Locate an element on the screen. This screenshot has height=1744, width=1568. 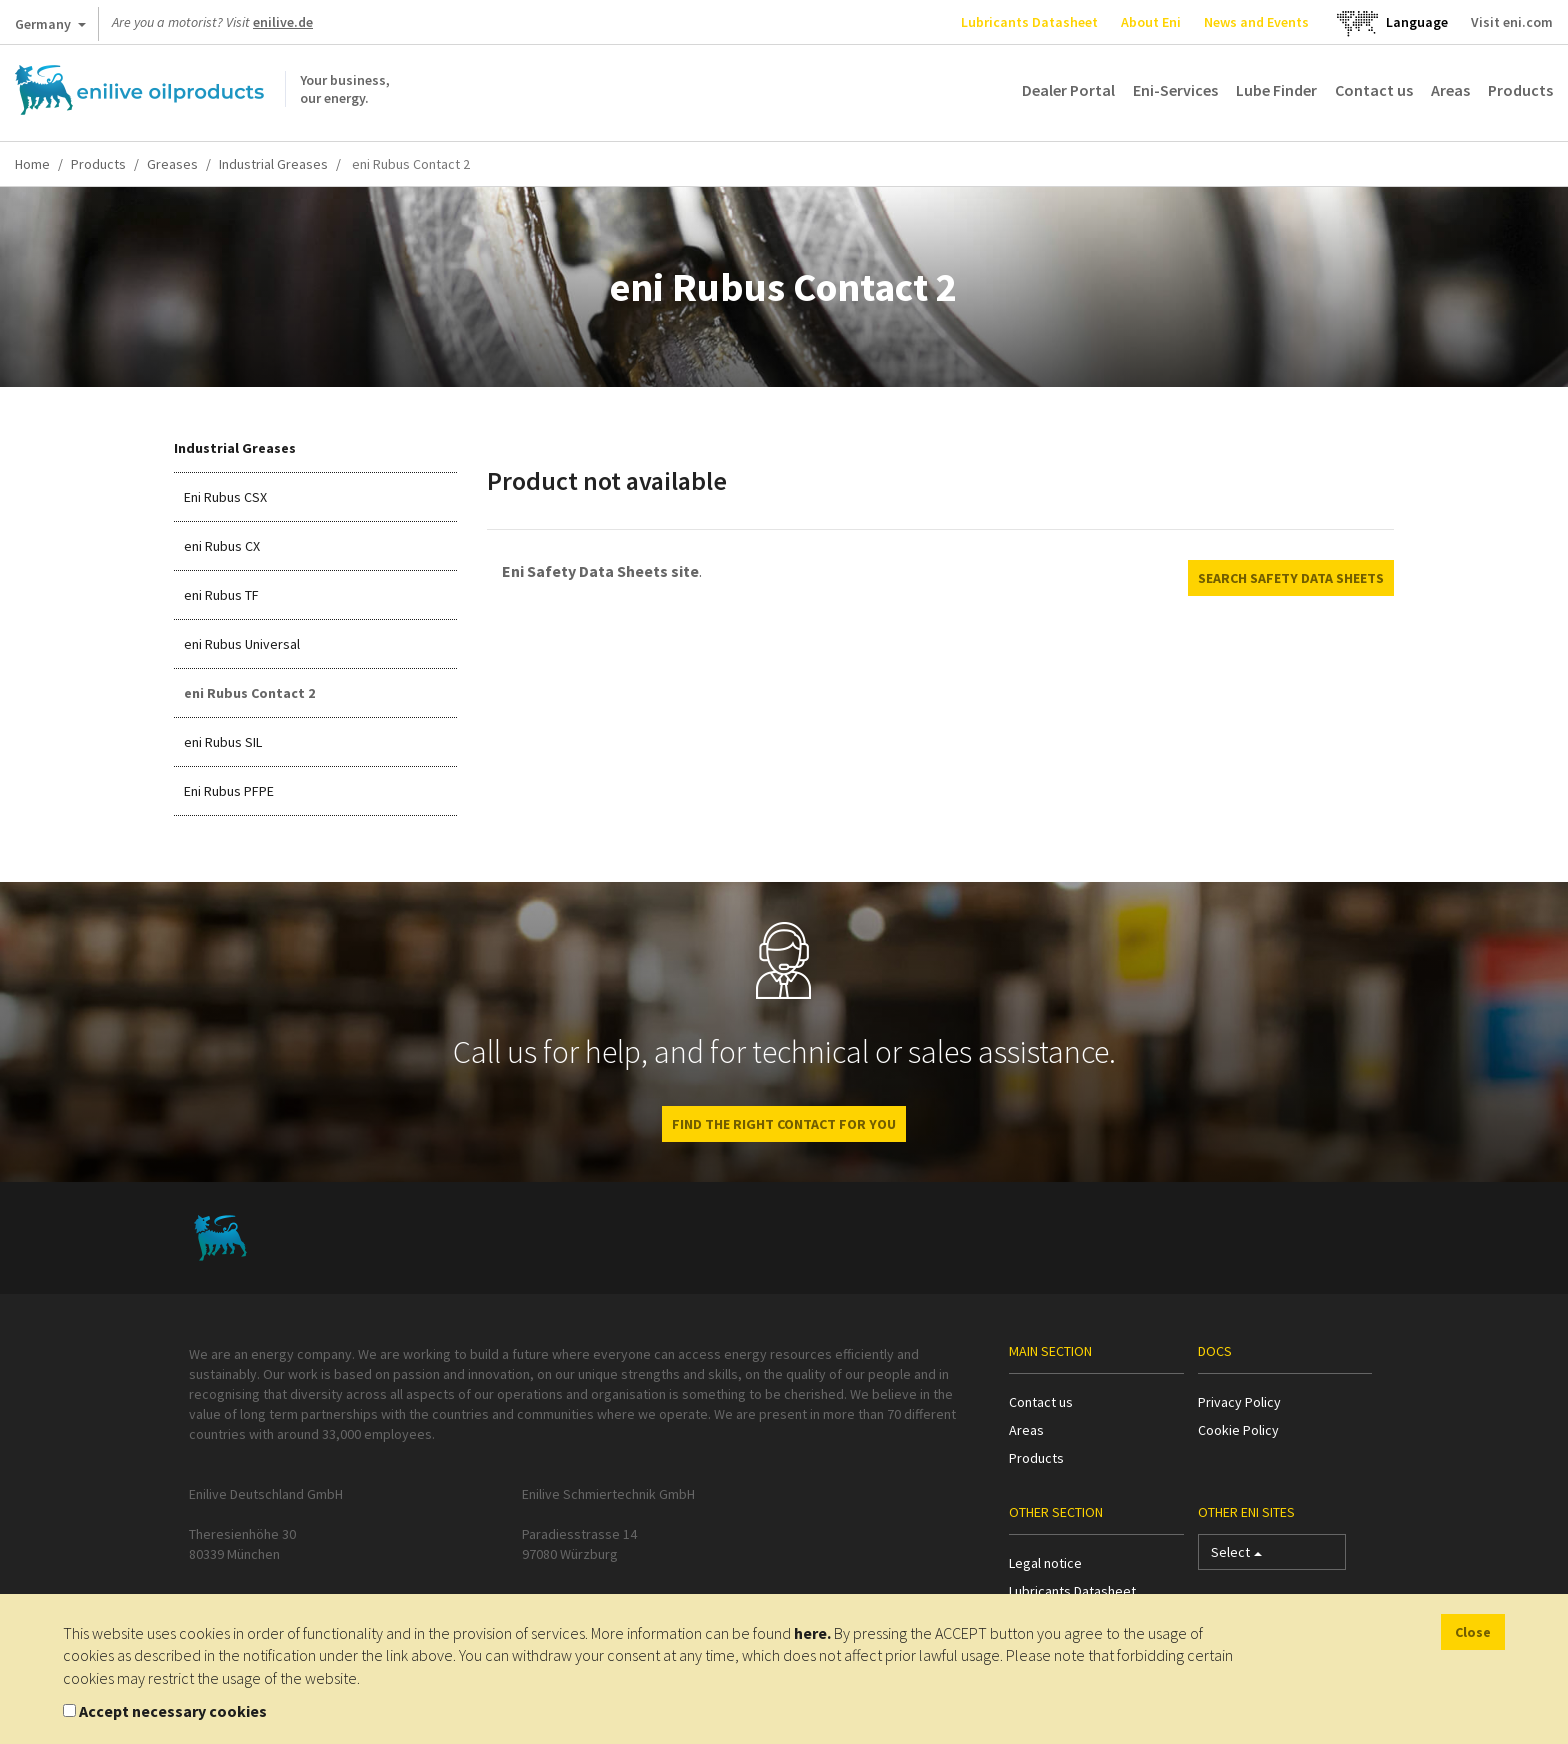
Cookie Policy is located at coordinates (1238, 1430).